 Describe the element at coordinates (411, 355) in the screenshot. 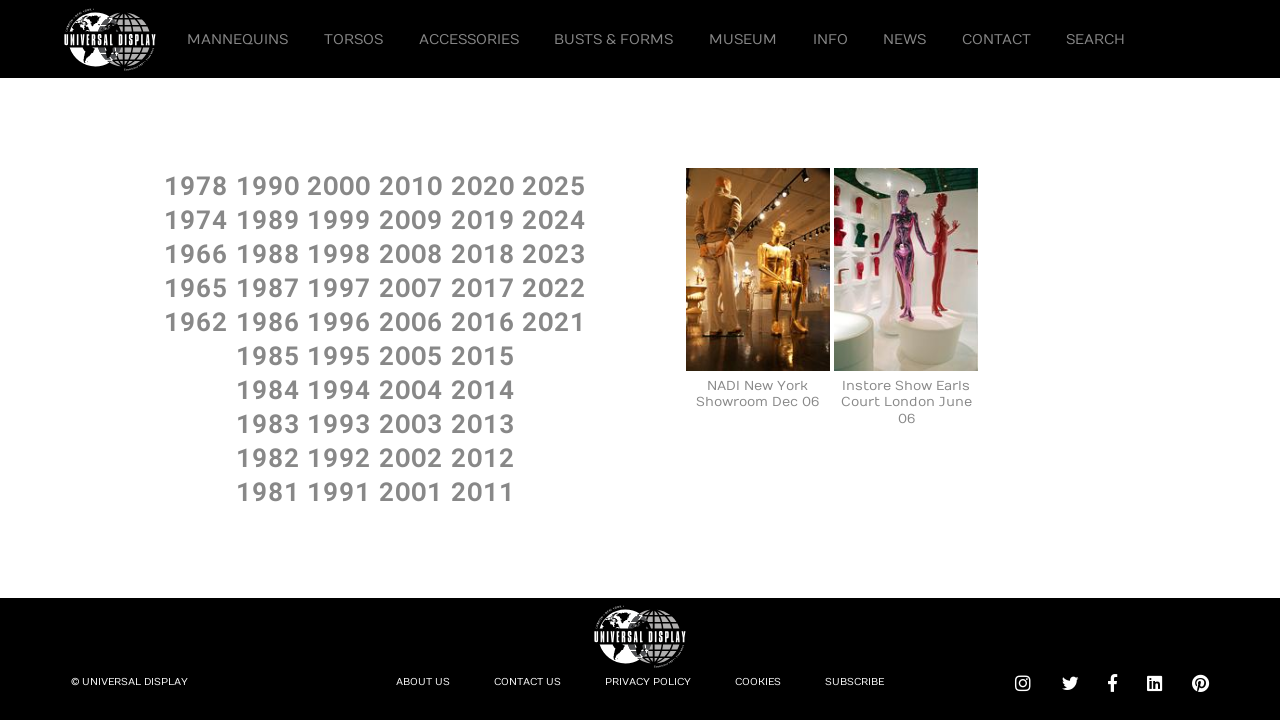

I see `2OO5` at that location.